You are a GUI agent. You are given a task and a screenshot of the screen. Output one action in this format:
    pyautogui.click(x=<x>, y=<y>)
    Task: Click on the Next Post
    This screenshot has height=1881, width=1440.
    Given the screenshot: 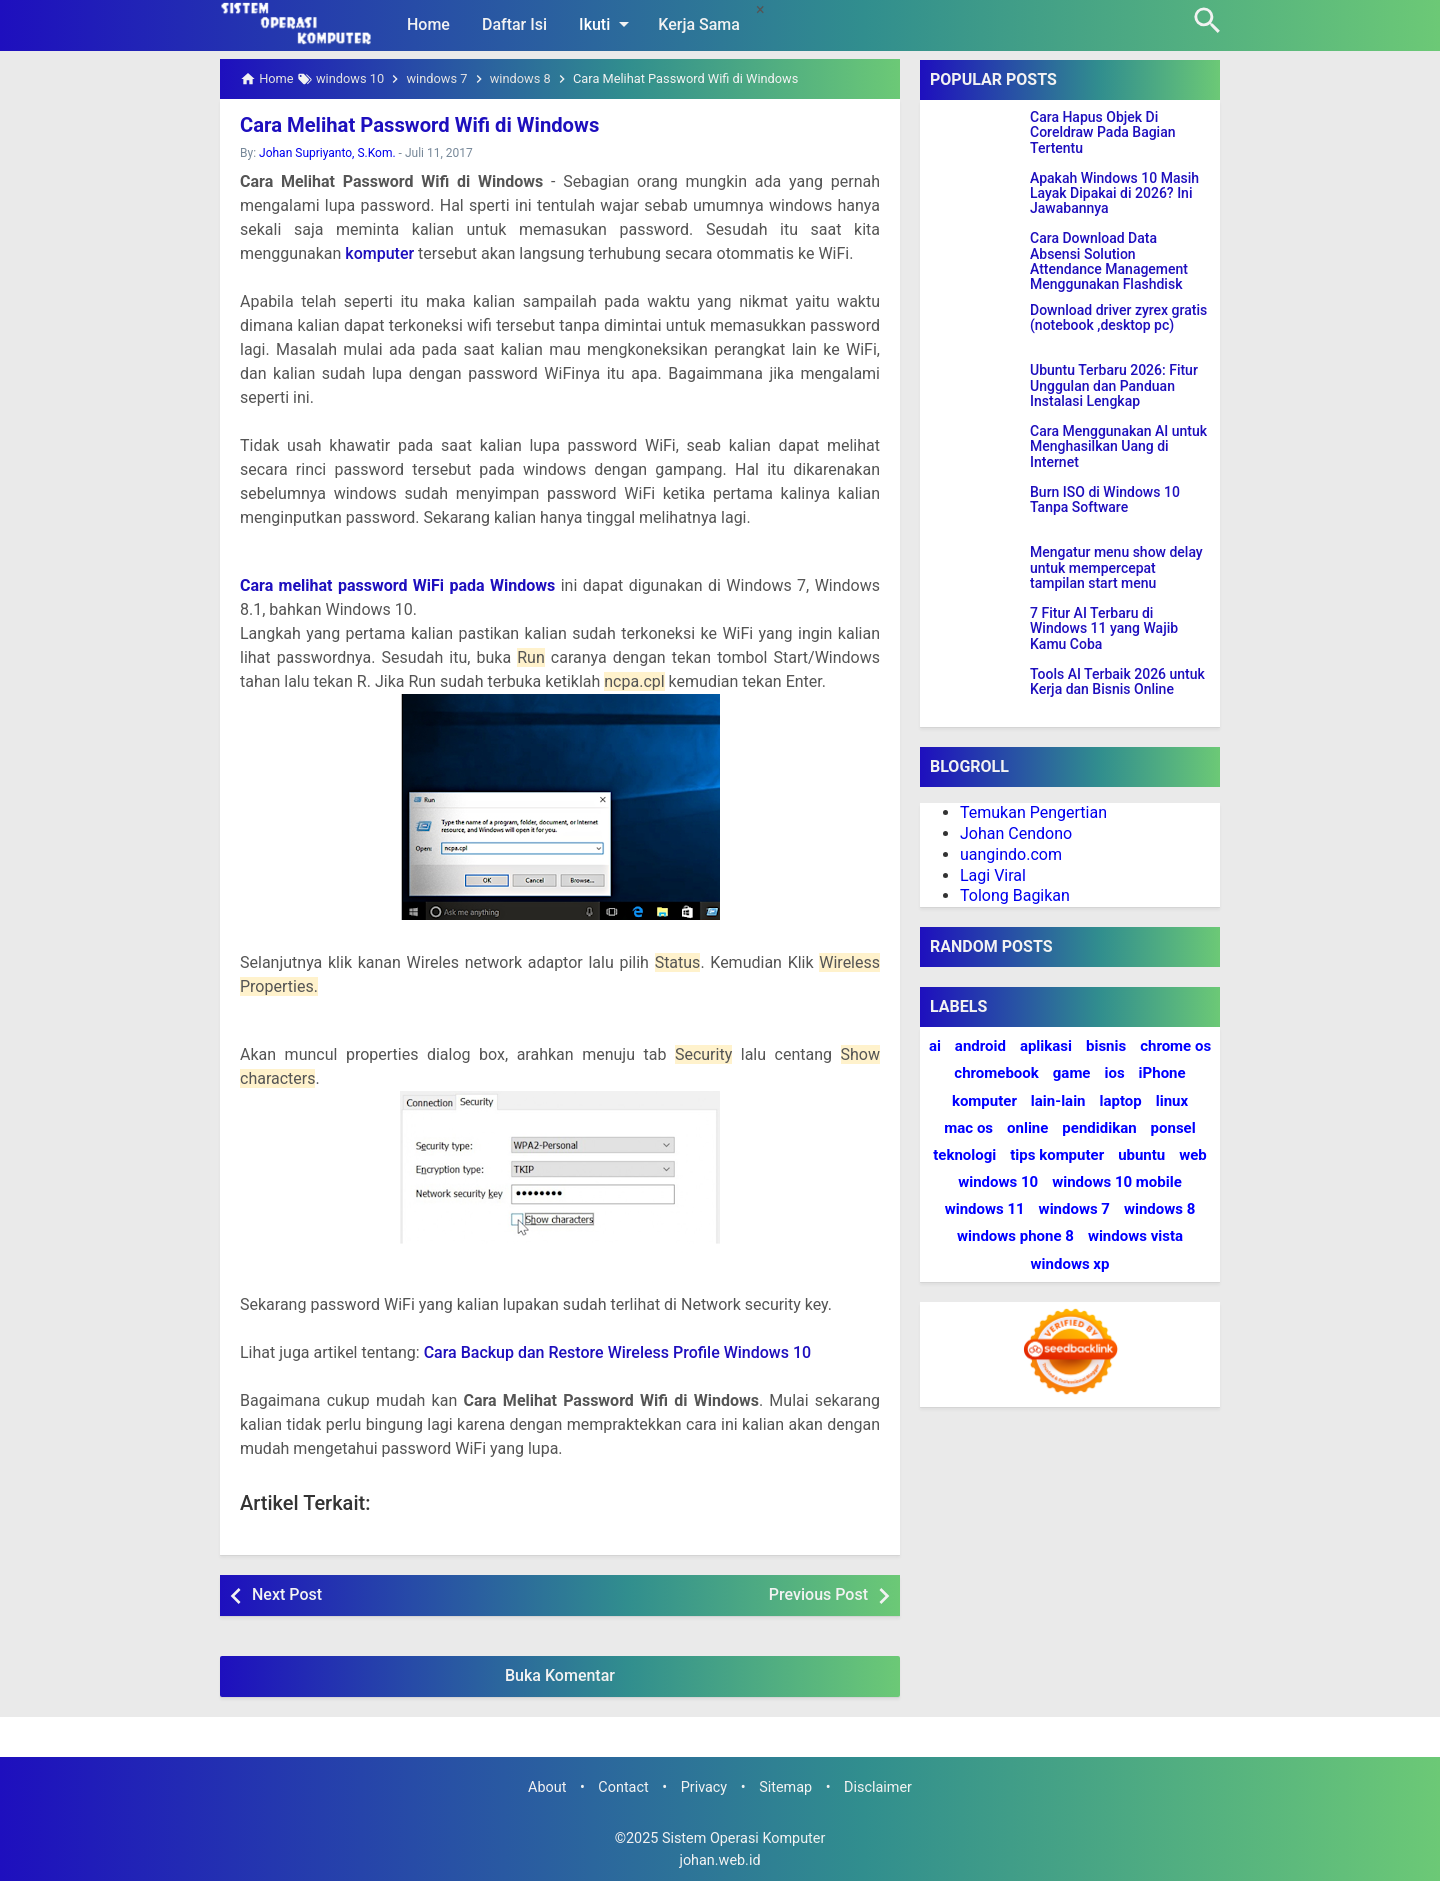 What is the action you would take?
    pyautogui.click(x=287, y=1594)
    